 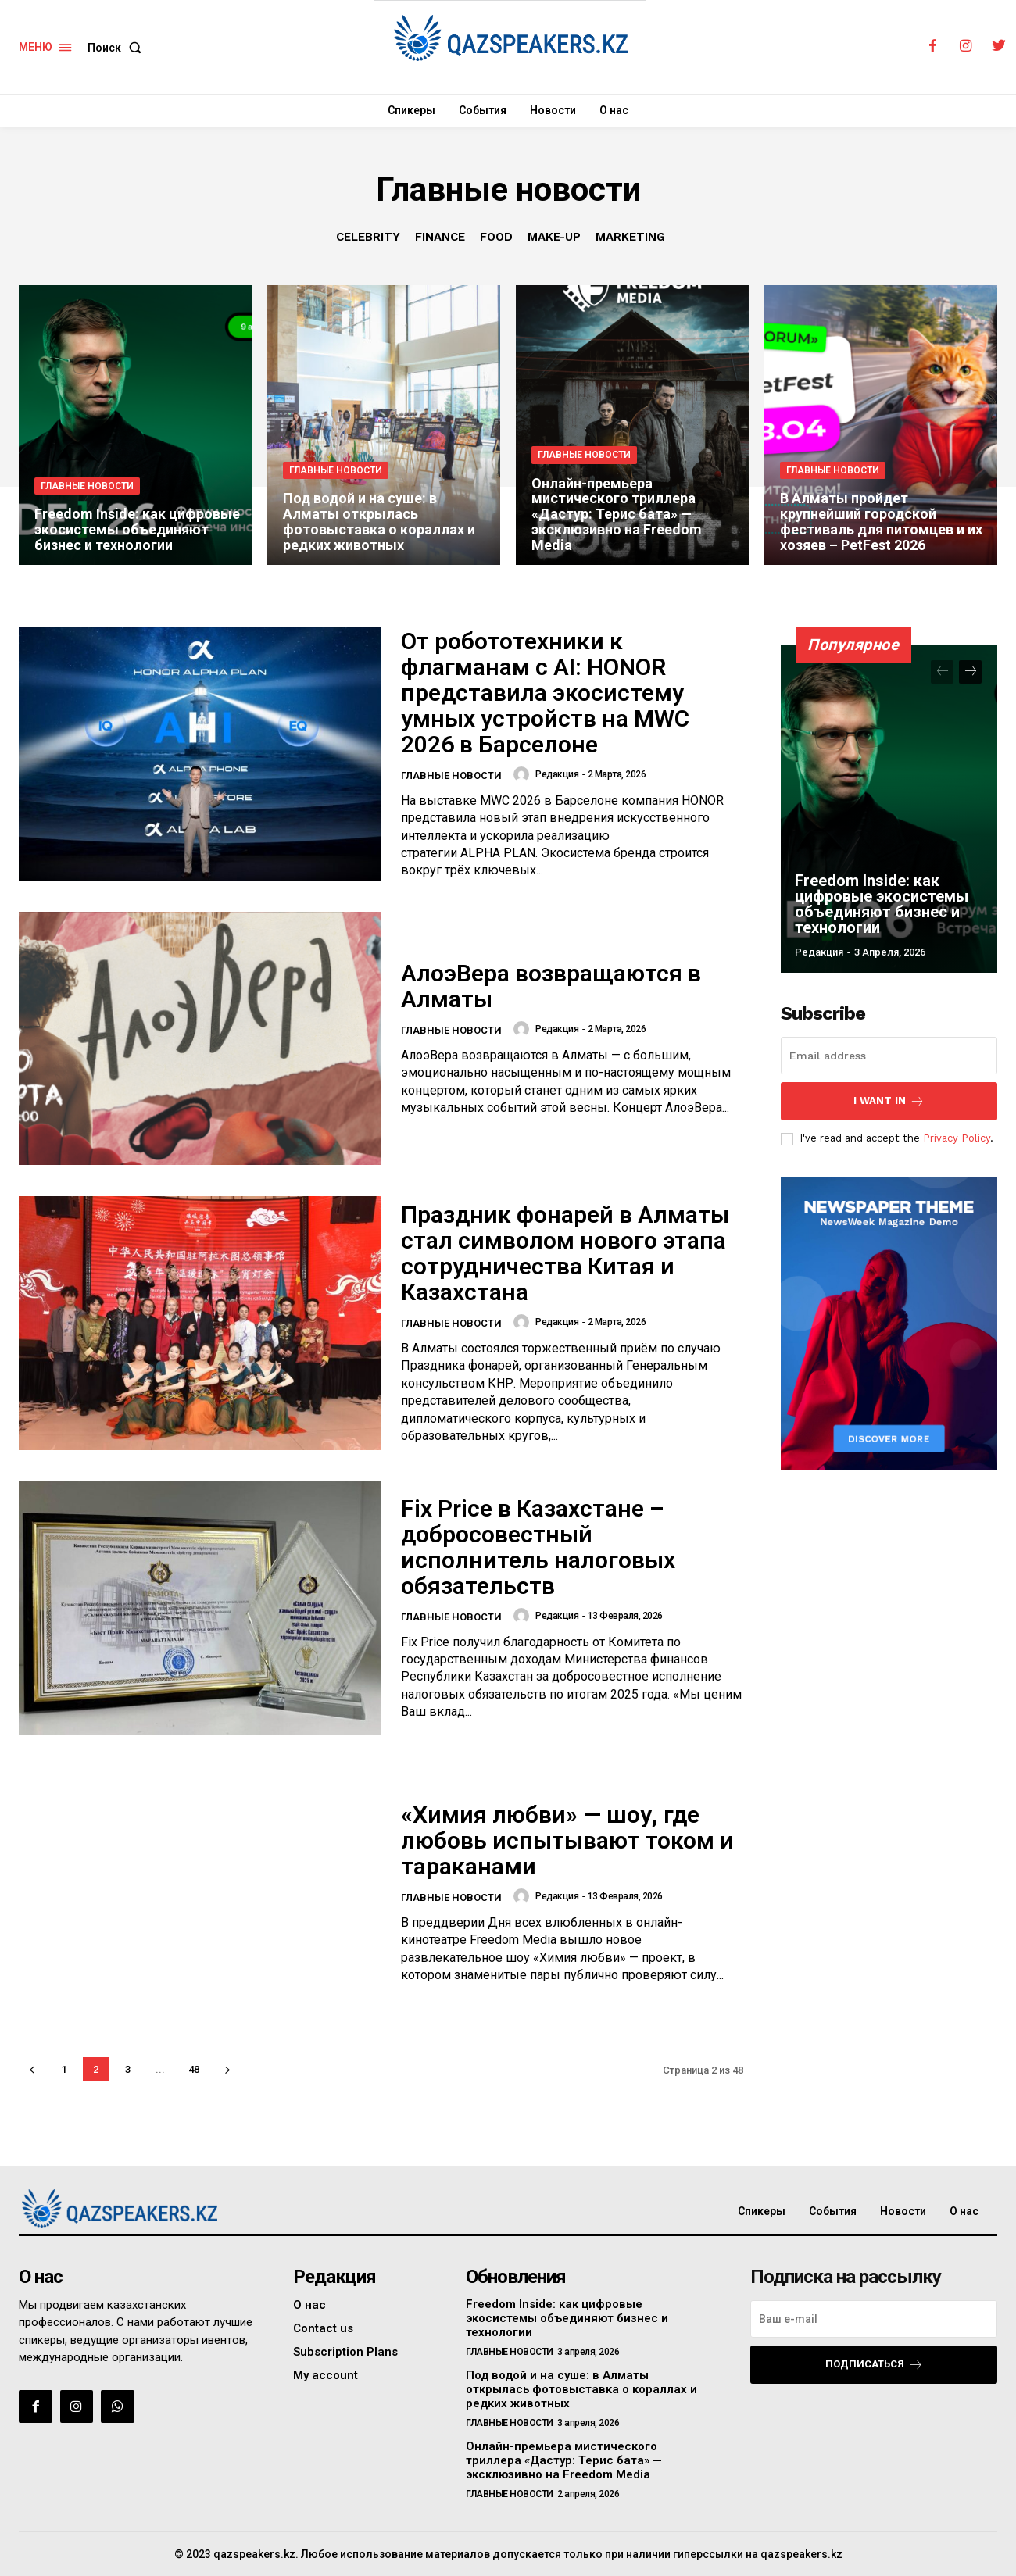 What do you see at coordinates (964, 2211) in the screenshot?
I see `О нас` at bounding box center [964, 2211].